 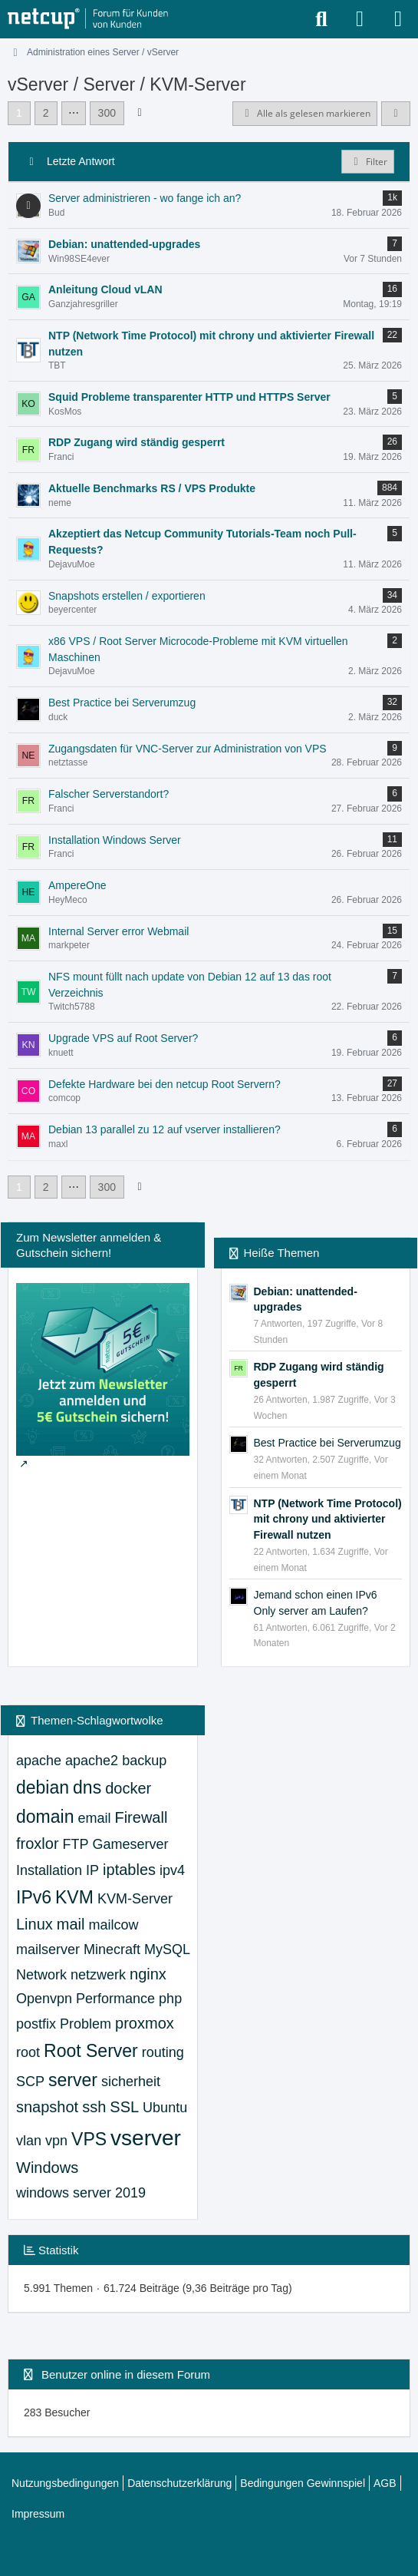 What do you see at coordinates (128, 1788) in the screenshot?
I see `docker [Themen mit dem Tag „docker“]` at bounding box center [128, 1788].